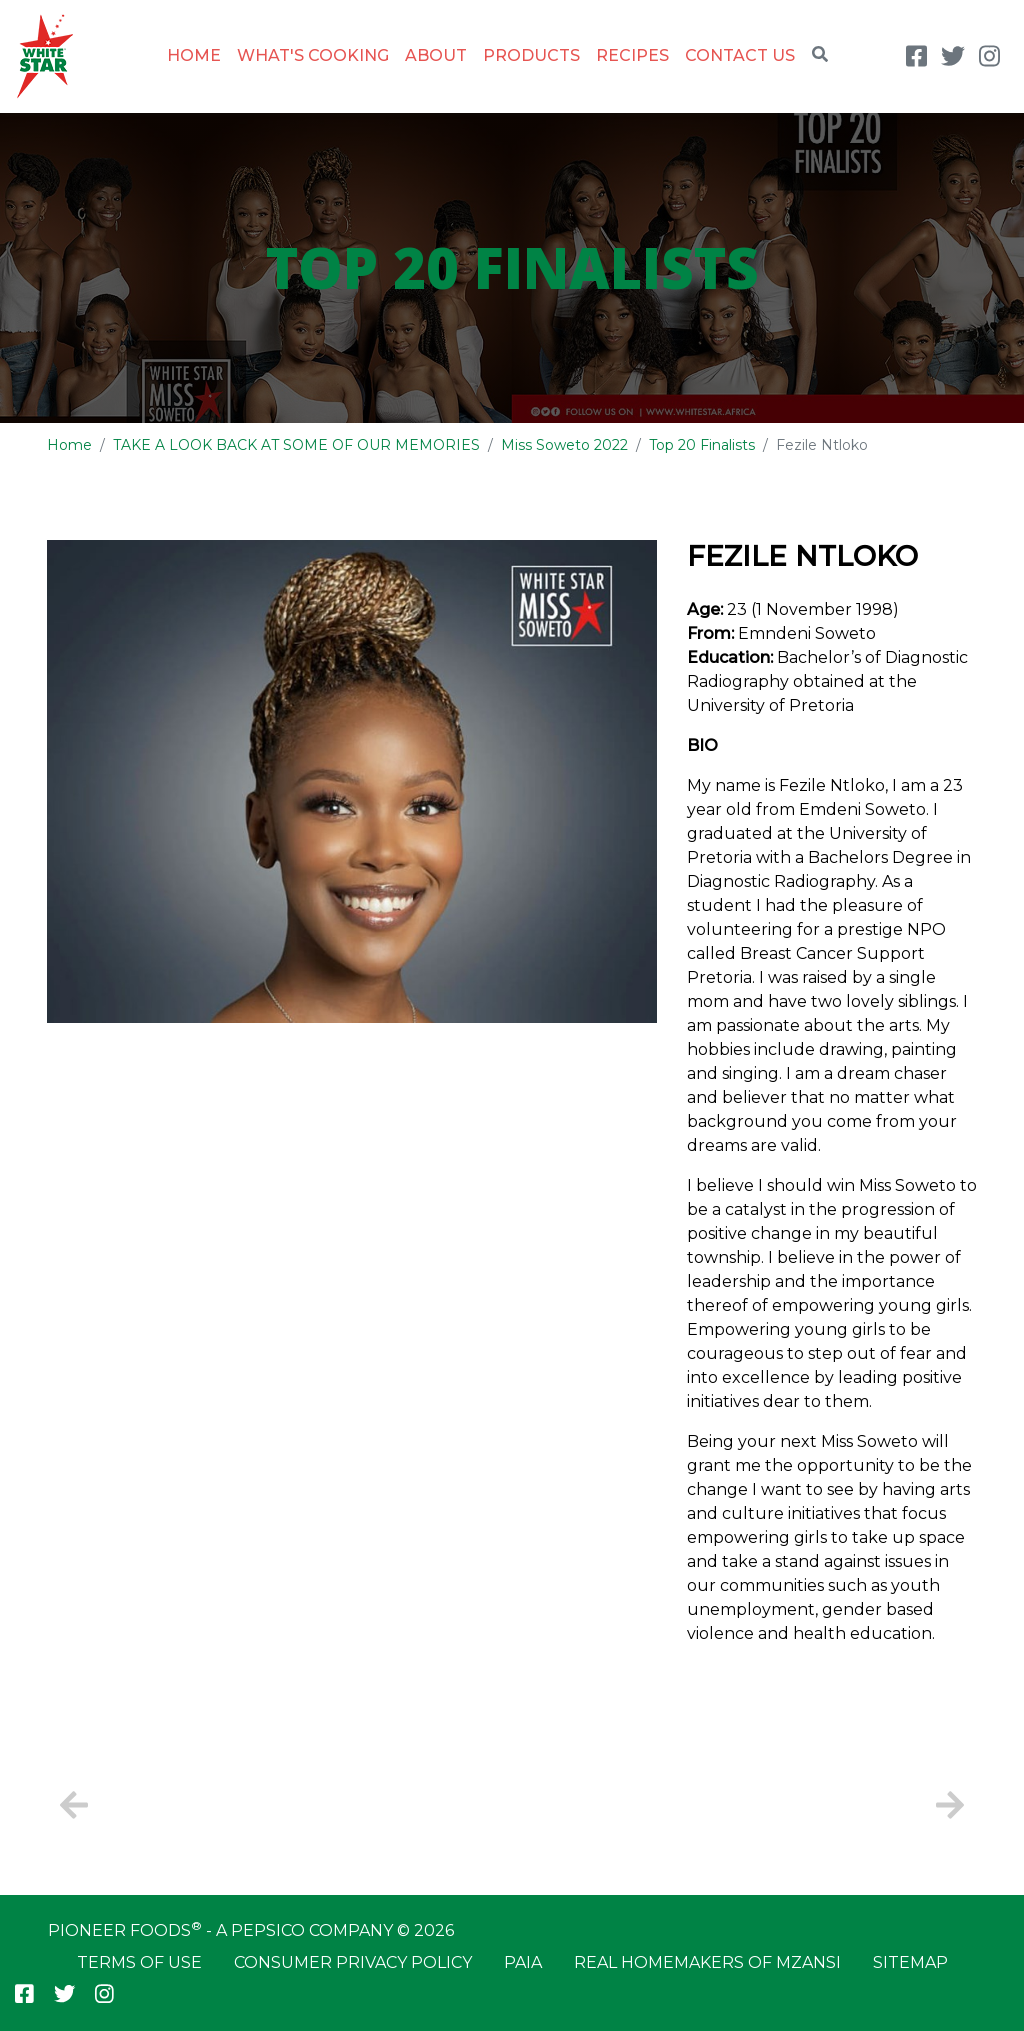 The width and height of the screenshot is (1024, 2031). What do you see at coordinates (436, 55) in the screenshot?
I see `About` at bounding box center [436, 55].